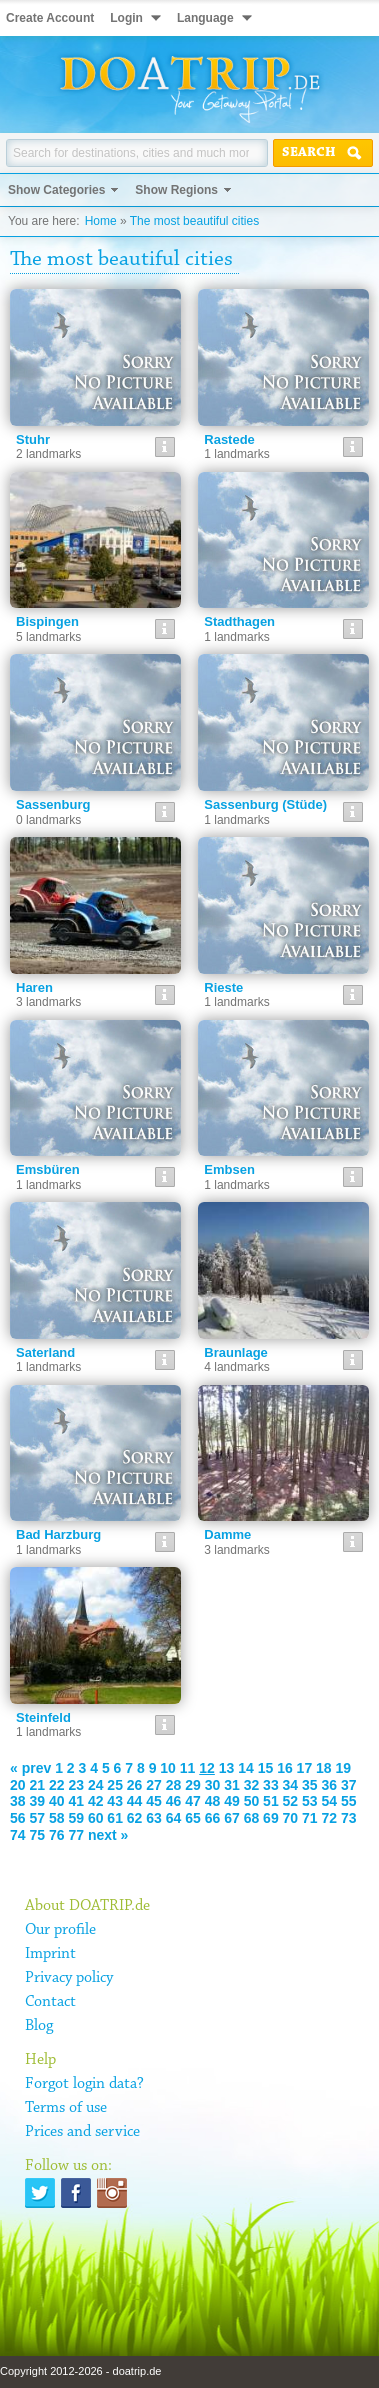 Image resolution: width=379 pixels, height=2388 pixels. What do you see at coordinates (69, 1978) in the screenshot?
I see `Privacy policy` at bounding box center [69, 1978].